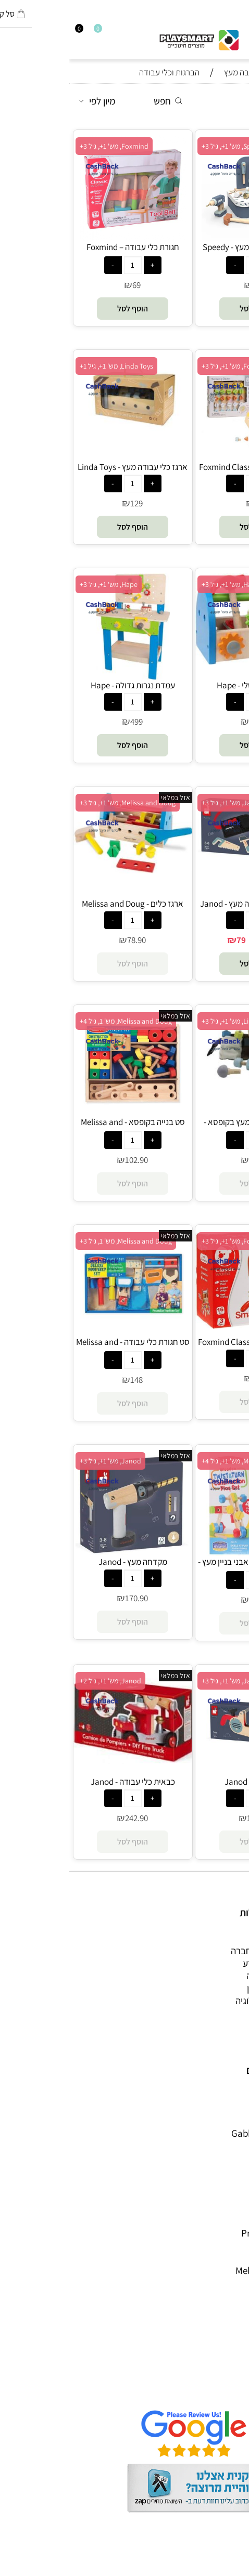 This screenshot has height=2576, width=249. What do you see at coordinates (217, 1938) in the screenshot?
I see `כל המוצרים` at bounding box center [217, 1938].